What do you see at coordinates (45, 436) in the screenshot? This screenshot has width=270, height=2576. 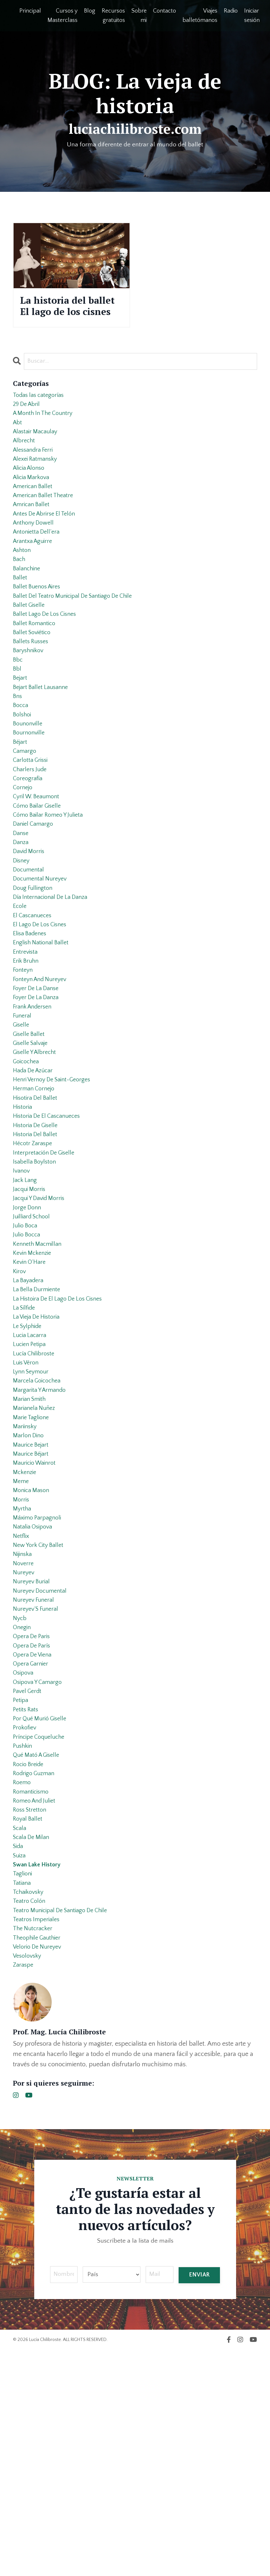 I see `a month in the country` at bounding box center [45, 436].